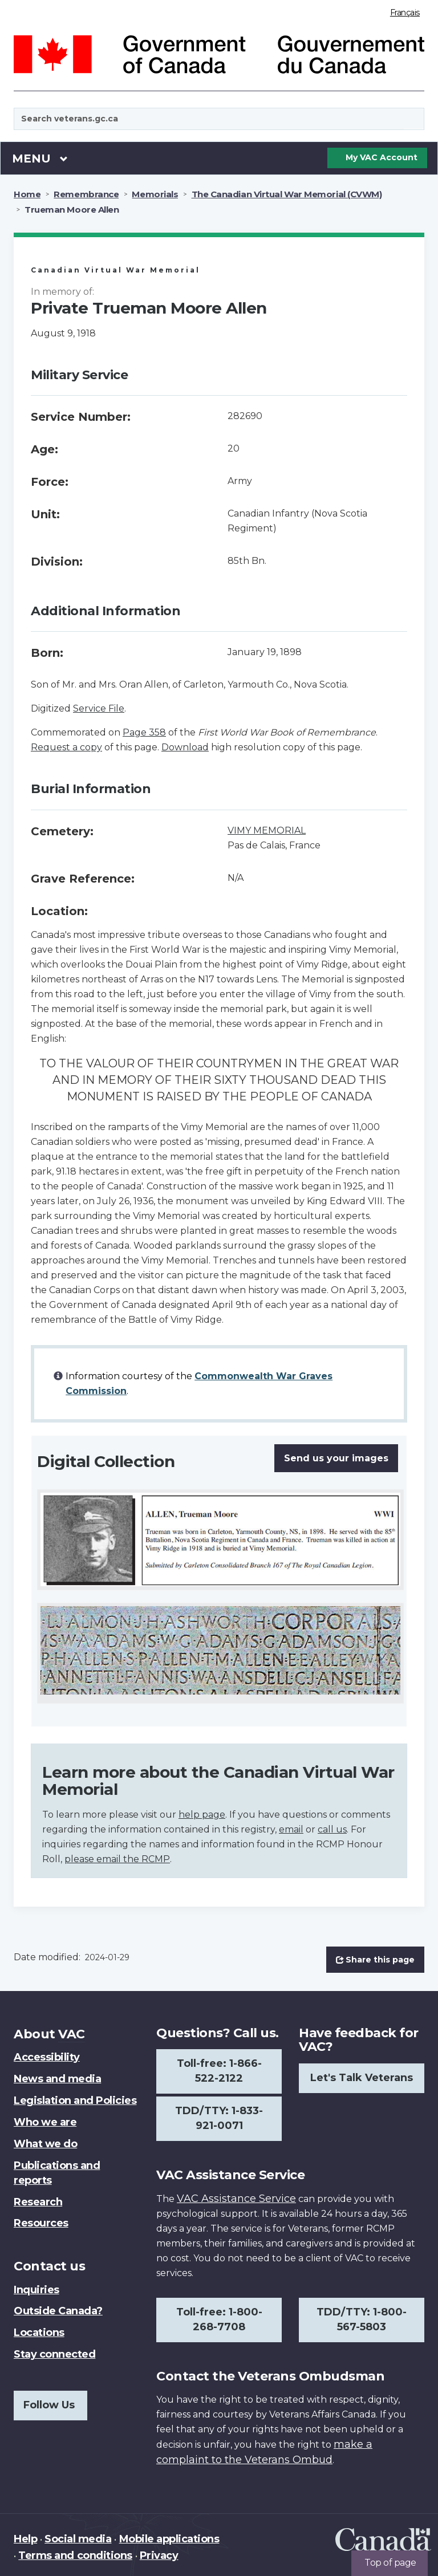 Image resolution: width=438 pixels, height=2576 pixels. What do you see at coordinates (361, 2077) in the screenshot?
I see `Let's Talk Veterans` at bounding box center [361, 2077].